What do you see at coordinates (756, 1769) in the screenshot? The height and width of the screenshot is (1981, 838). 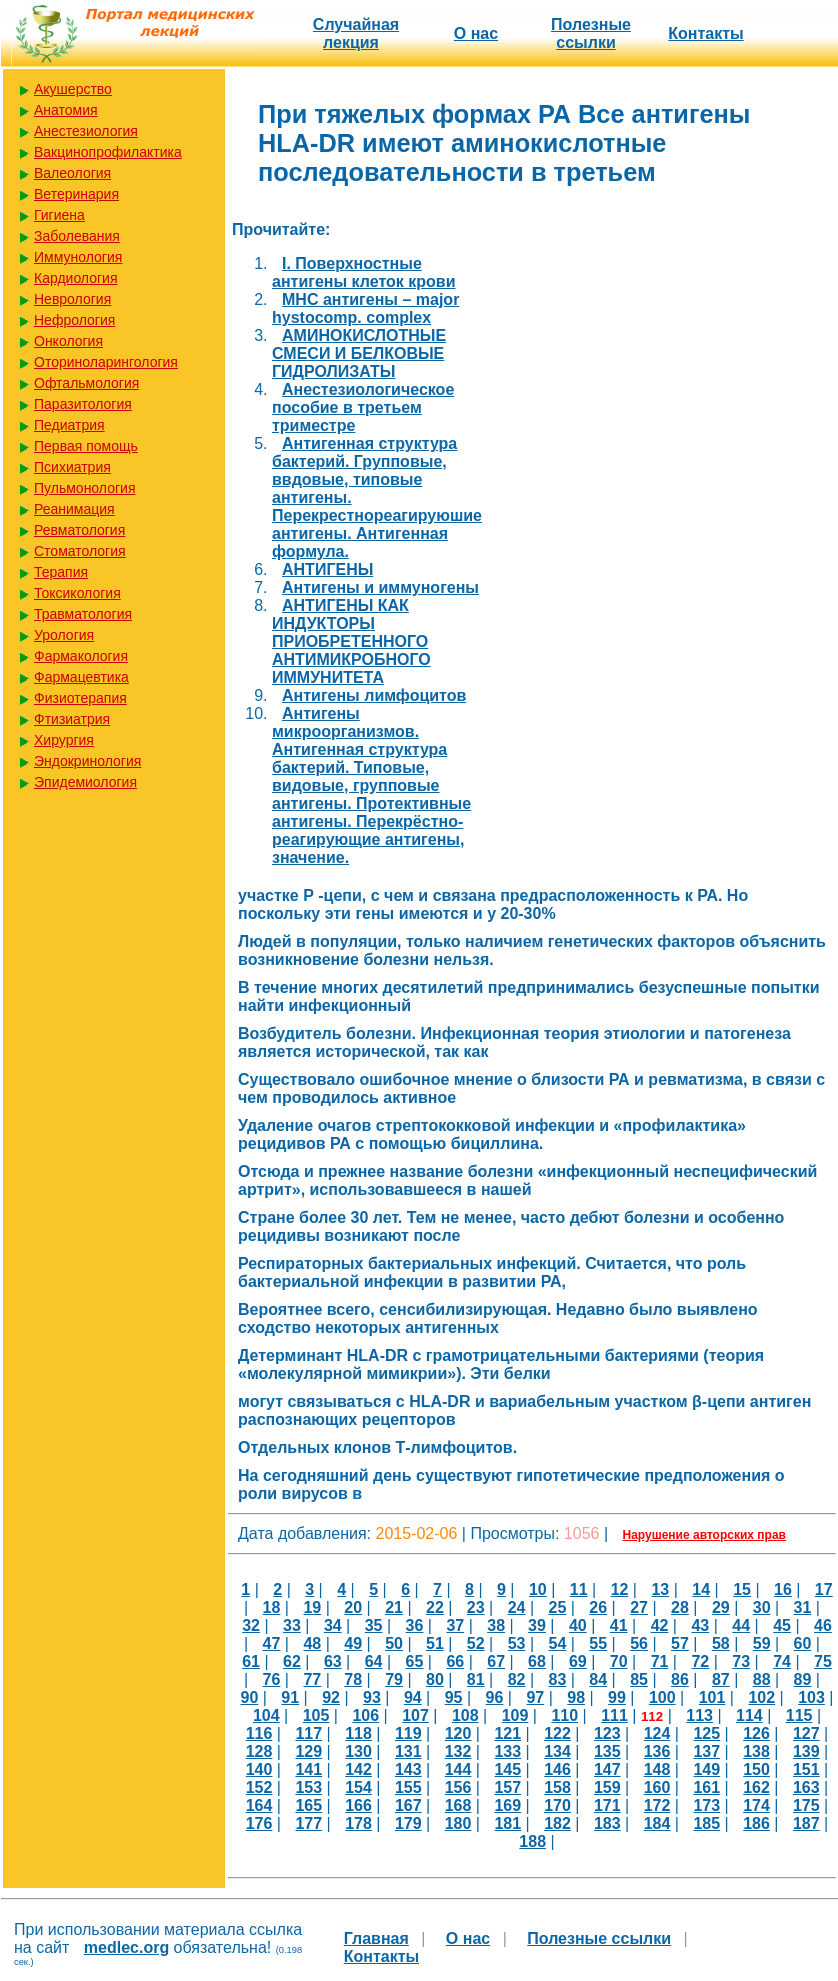 I see `150` at bounding box center [756, 1769].